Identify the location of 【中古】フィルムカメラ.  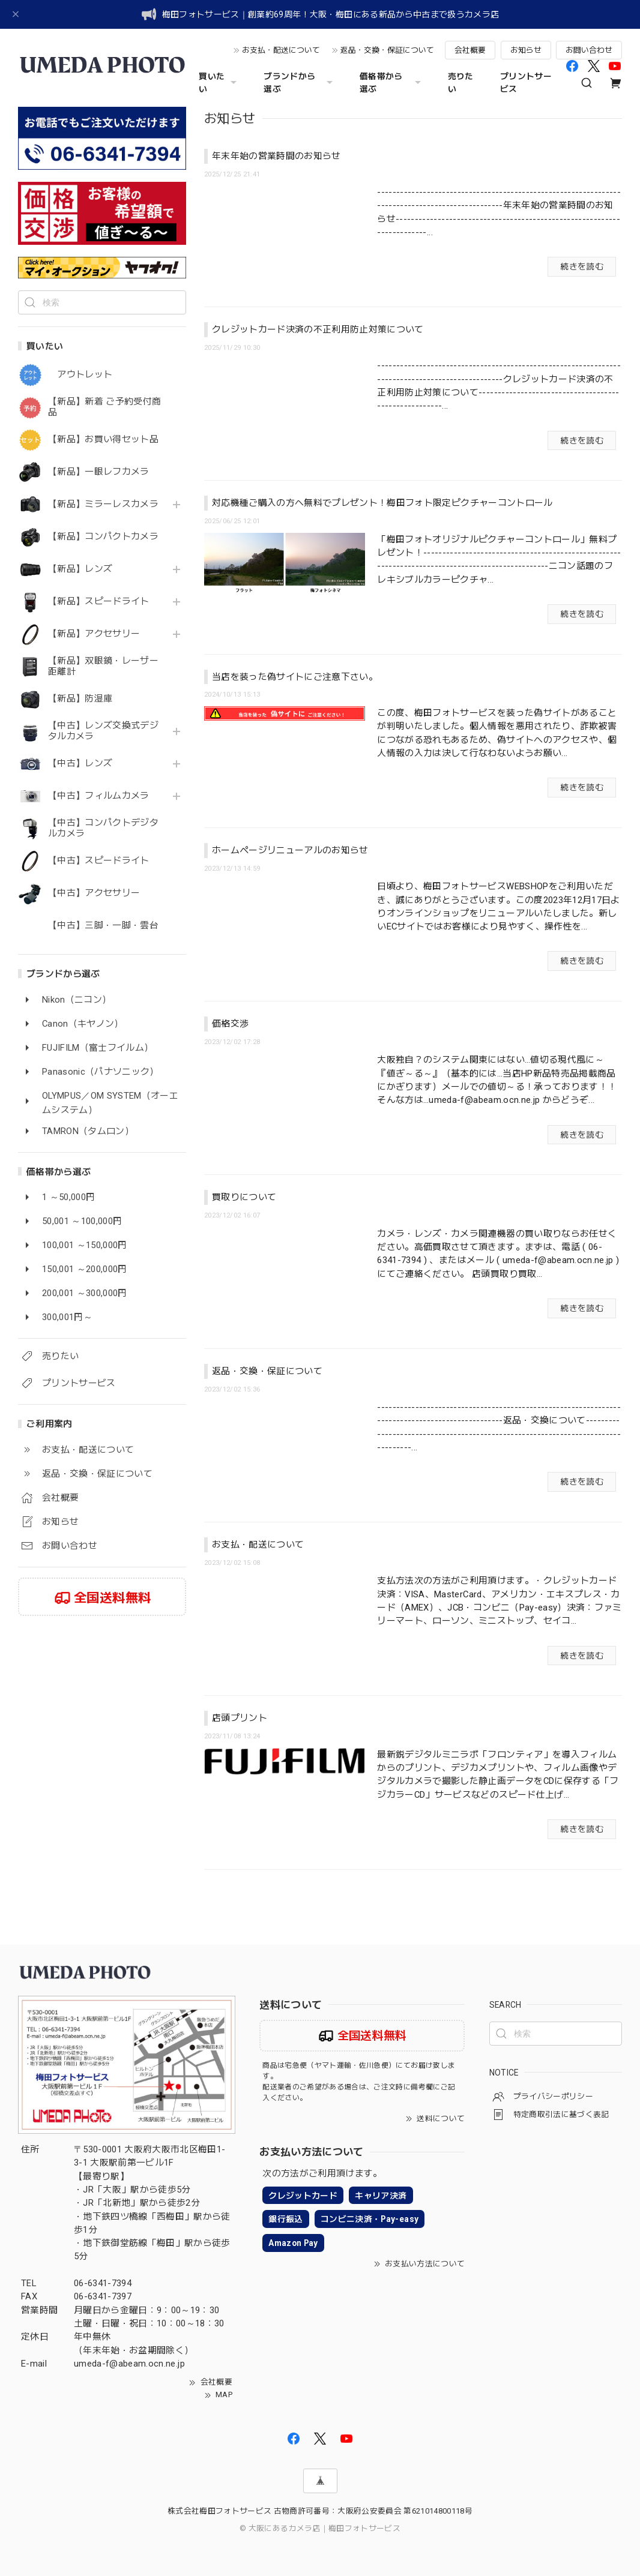
(98, 796).